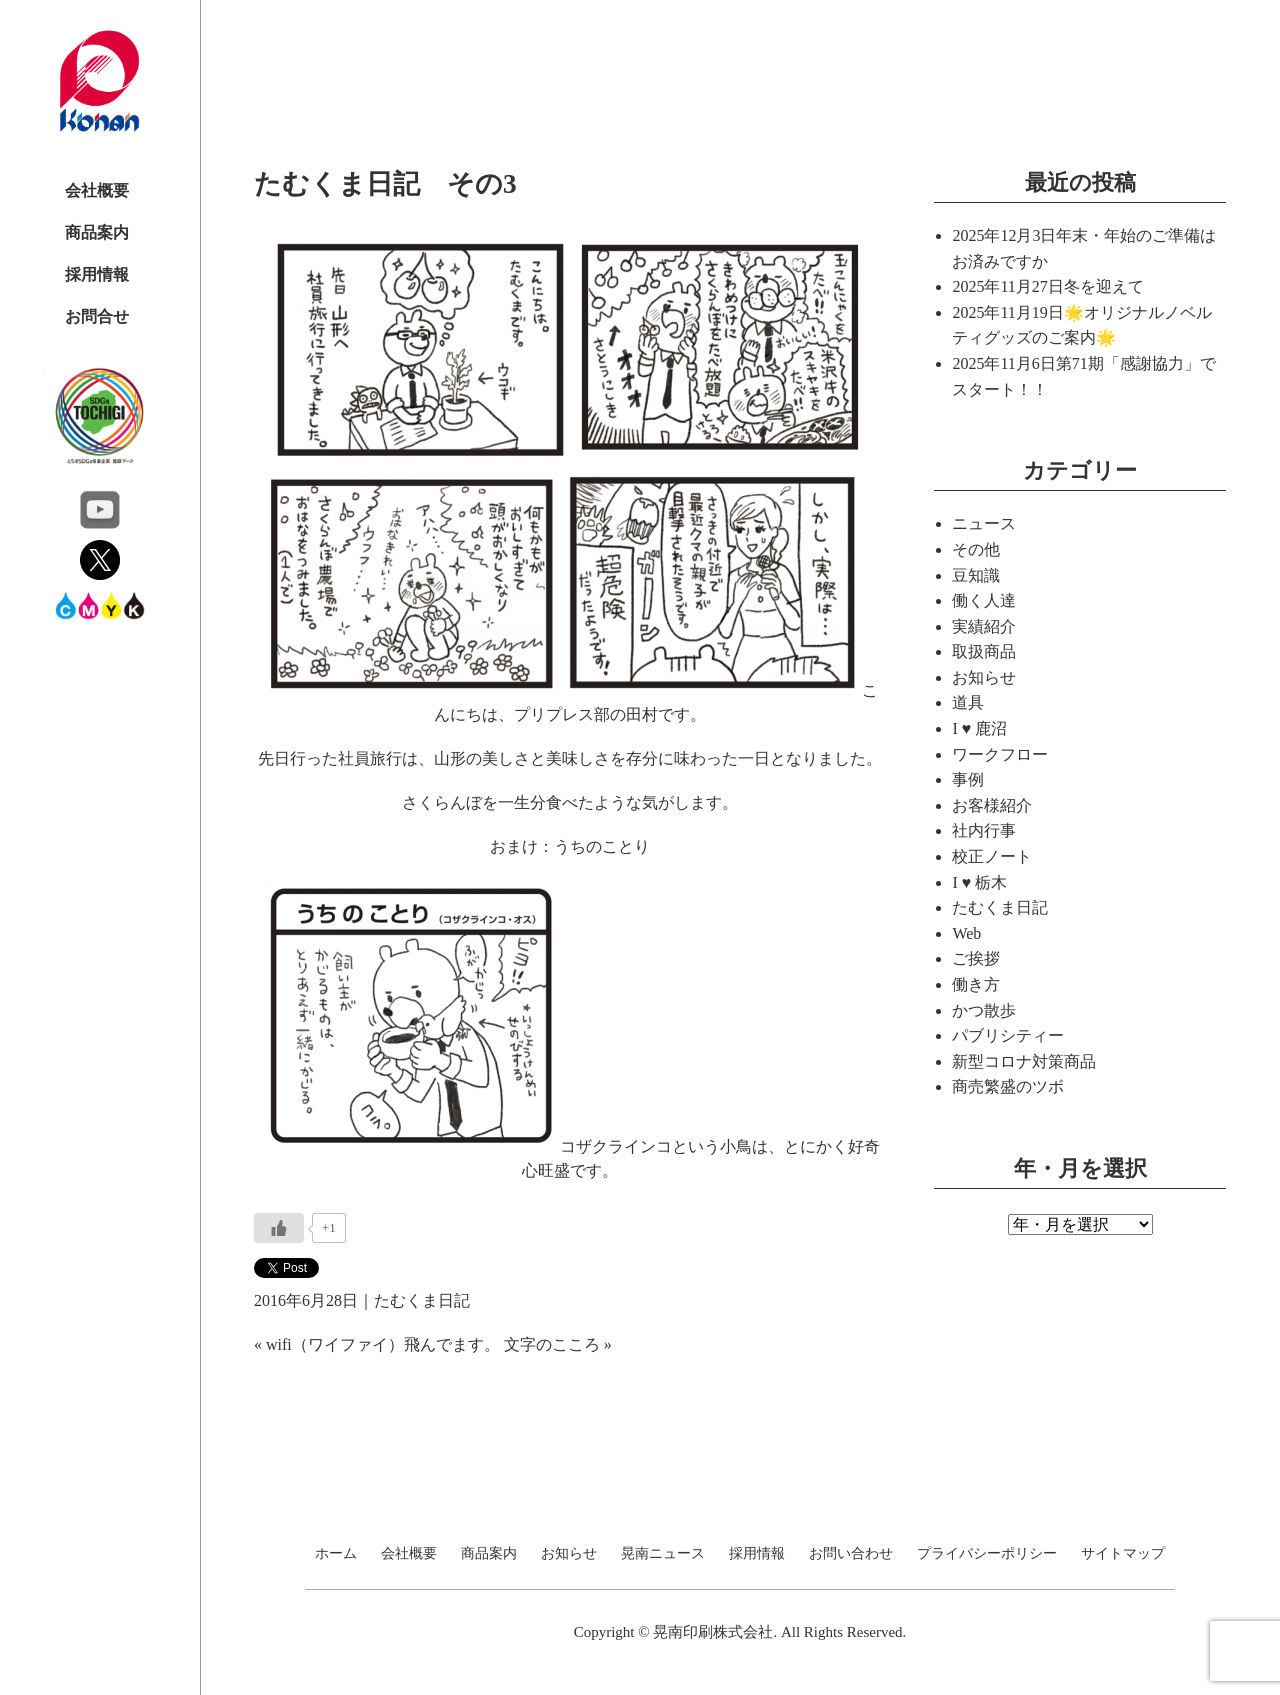 This screenshot has height=1695, width=1280. What do you see at coordinates (1104, 286) in the screenshot?
I see `冬を迎えて` at bounding box center [1104, 286].